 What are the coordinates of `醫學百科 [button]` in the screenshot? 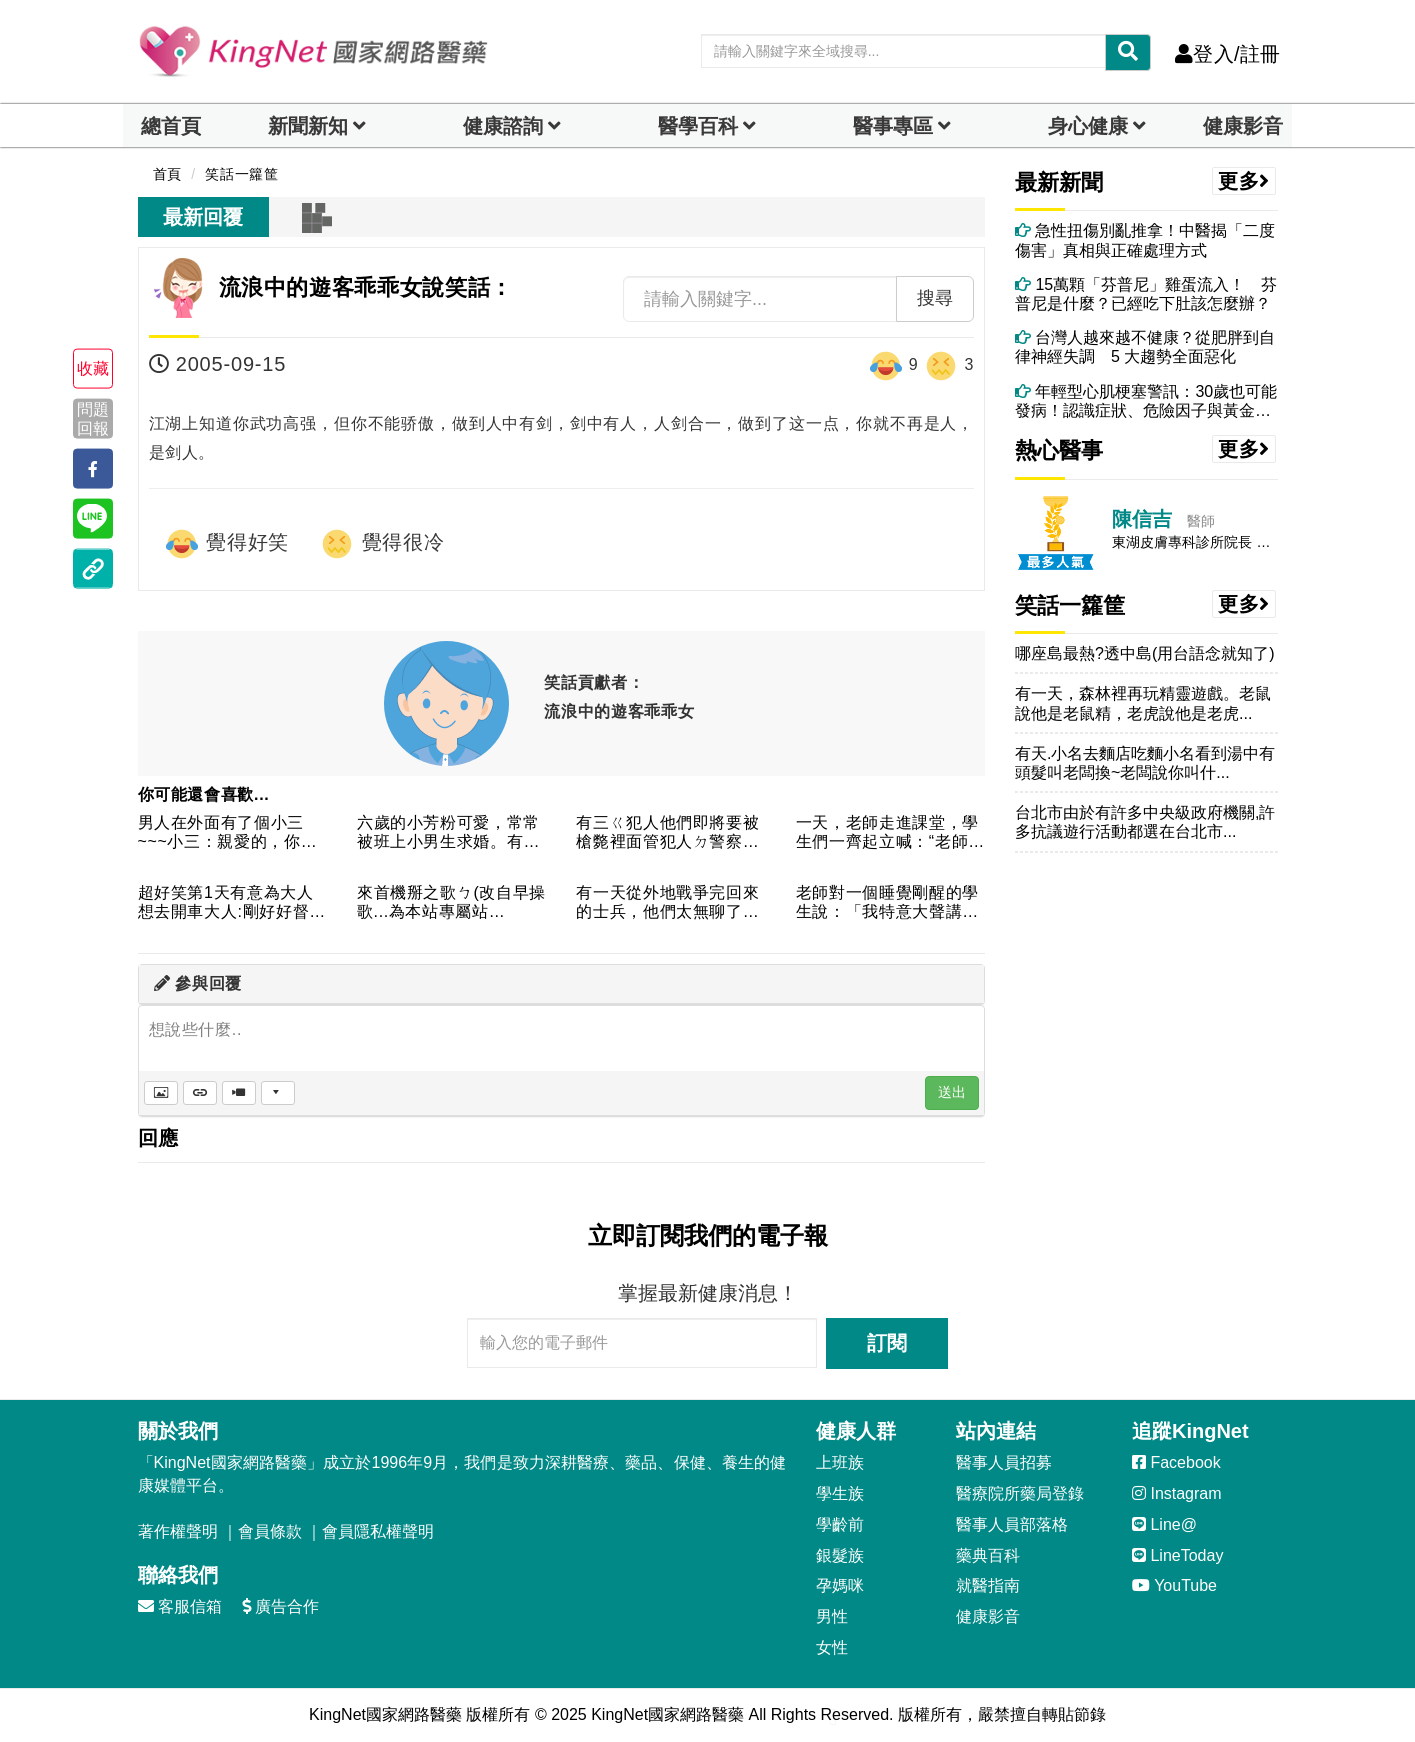 It's located at (698, 126).